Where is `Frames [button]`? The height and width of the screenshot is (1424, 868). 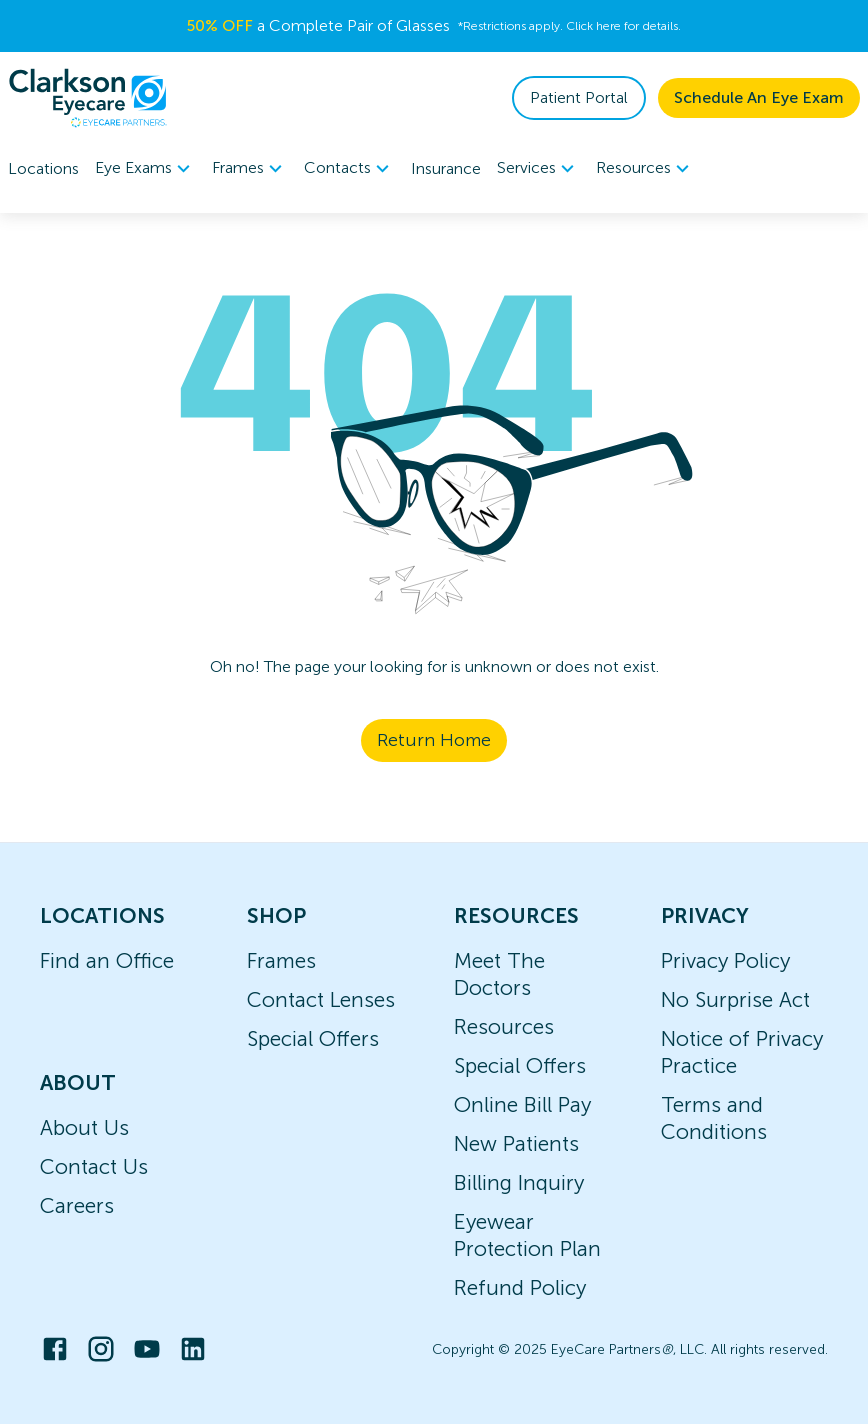 Frames [button] is located at coordinates (250, 169).